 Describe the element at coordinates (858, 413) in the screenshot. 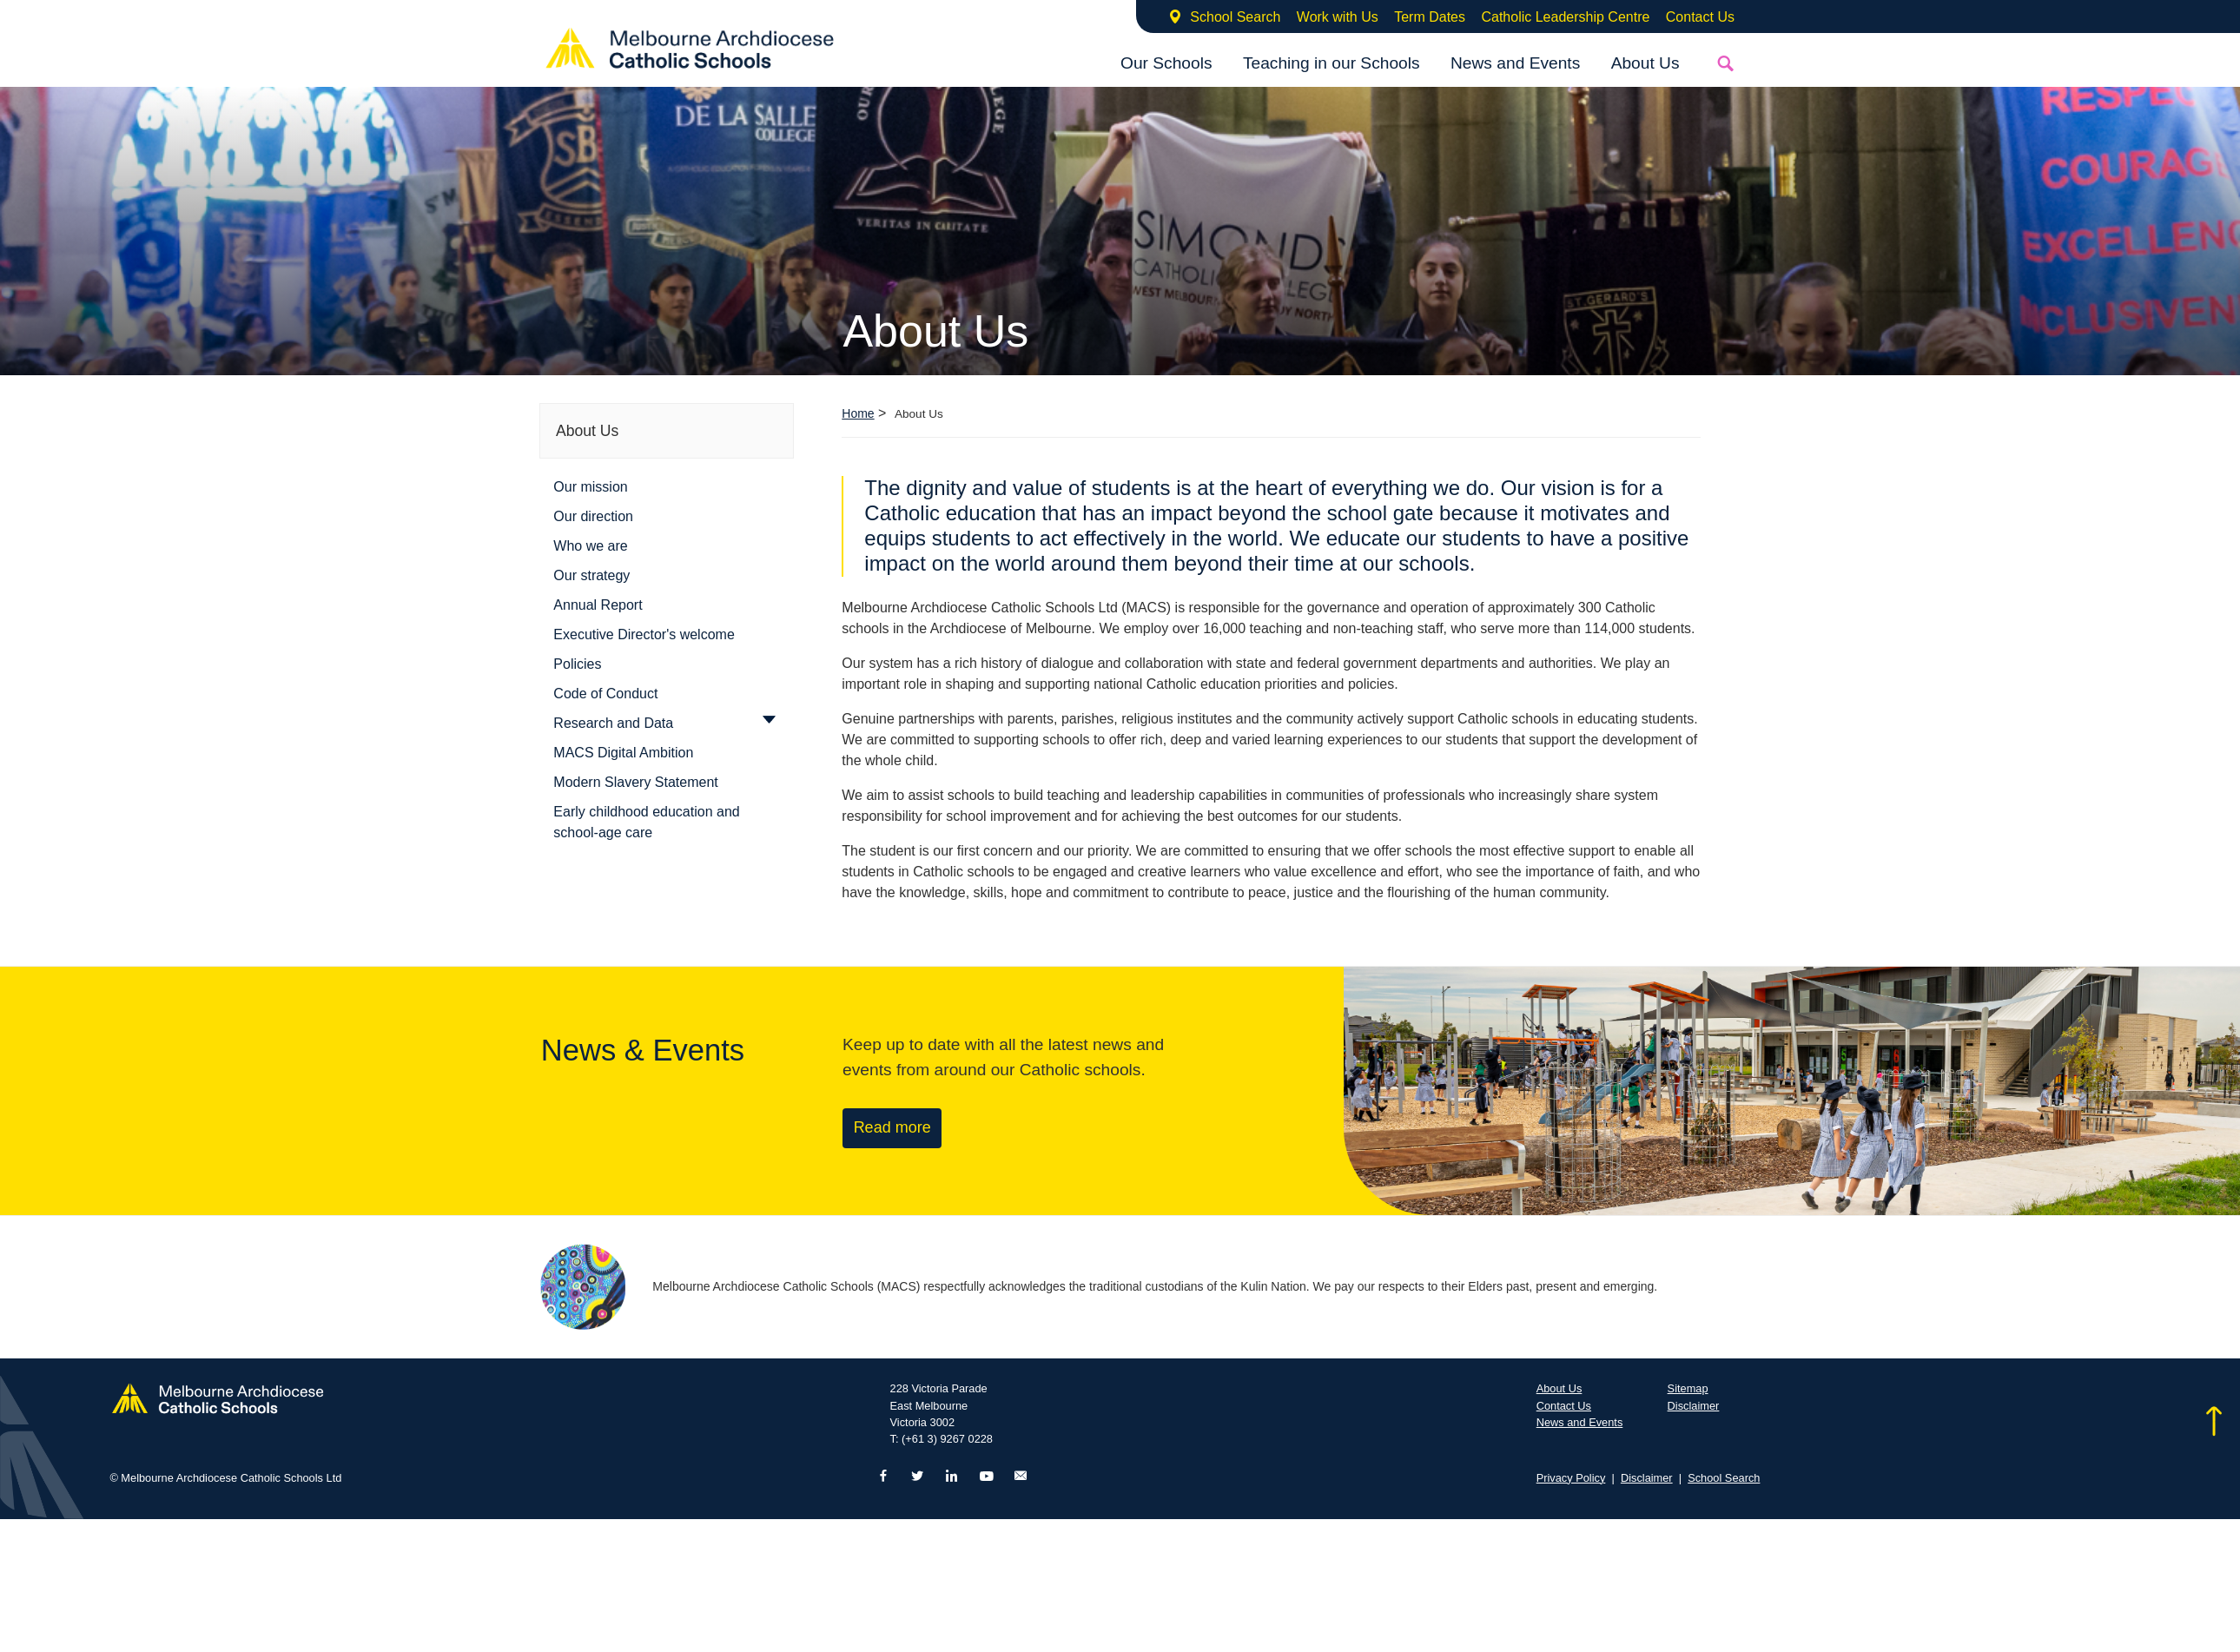

I see `Home` at that location.